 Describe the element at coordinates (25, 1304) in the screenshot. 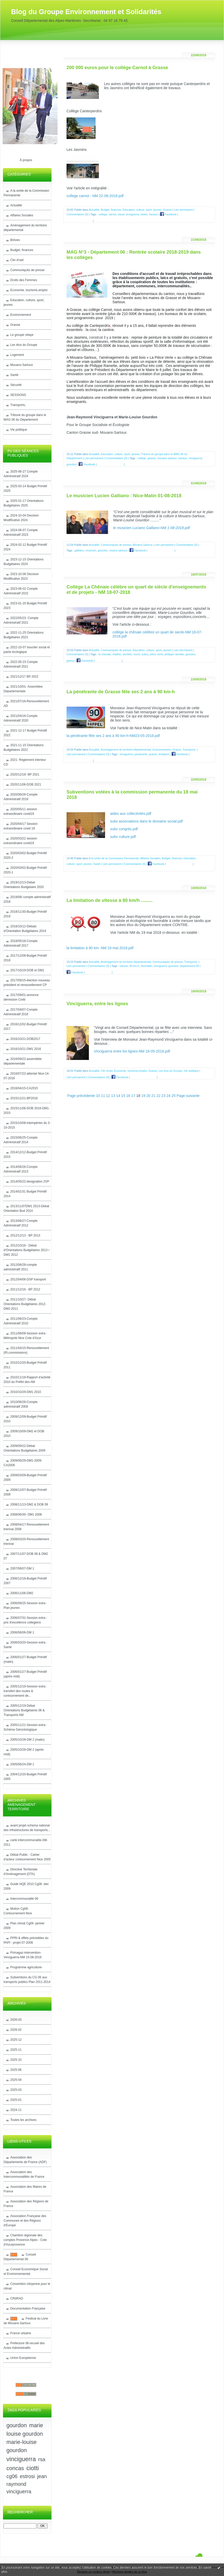

I see `2011/10/27- Débat Orientations Budgétaires 2012-DM2-2011` at that location.